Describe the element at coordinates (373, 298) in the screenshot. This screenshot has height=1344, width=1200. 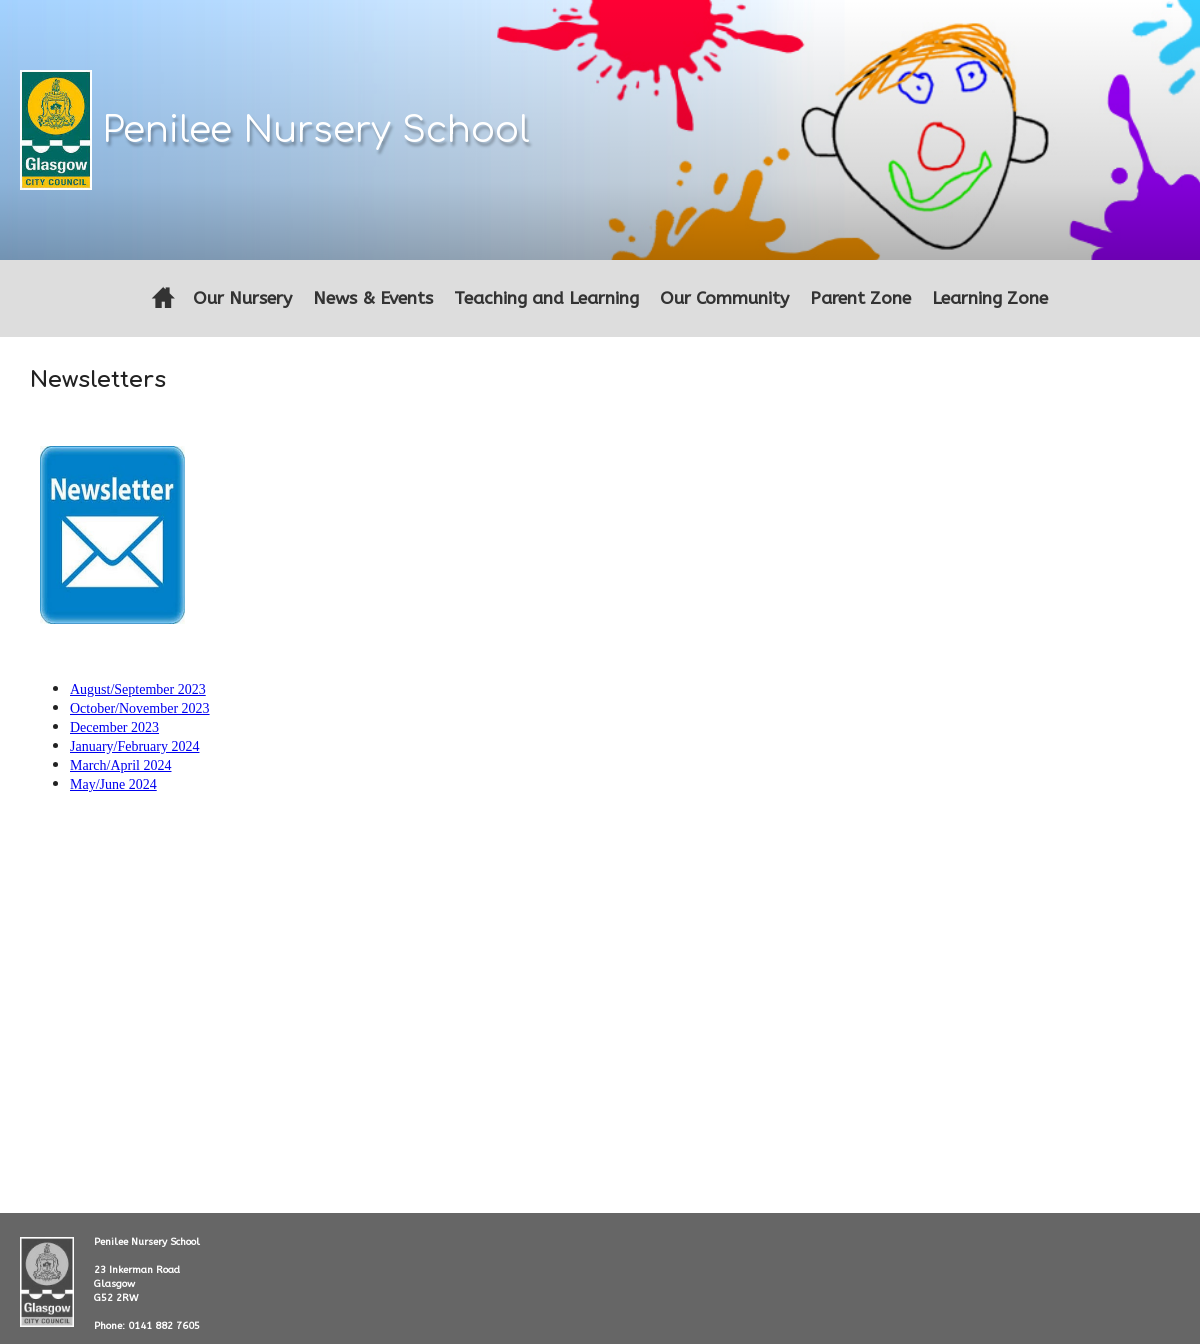
I see `News & Events` at that location.